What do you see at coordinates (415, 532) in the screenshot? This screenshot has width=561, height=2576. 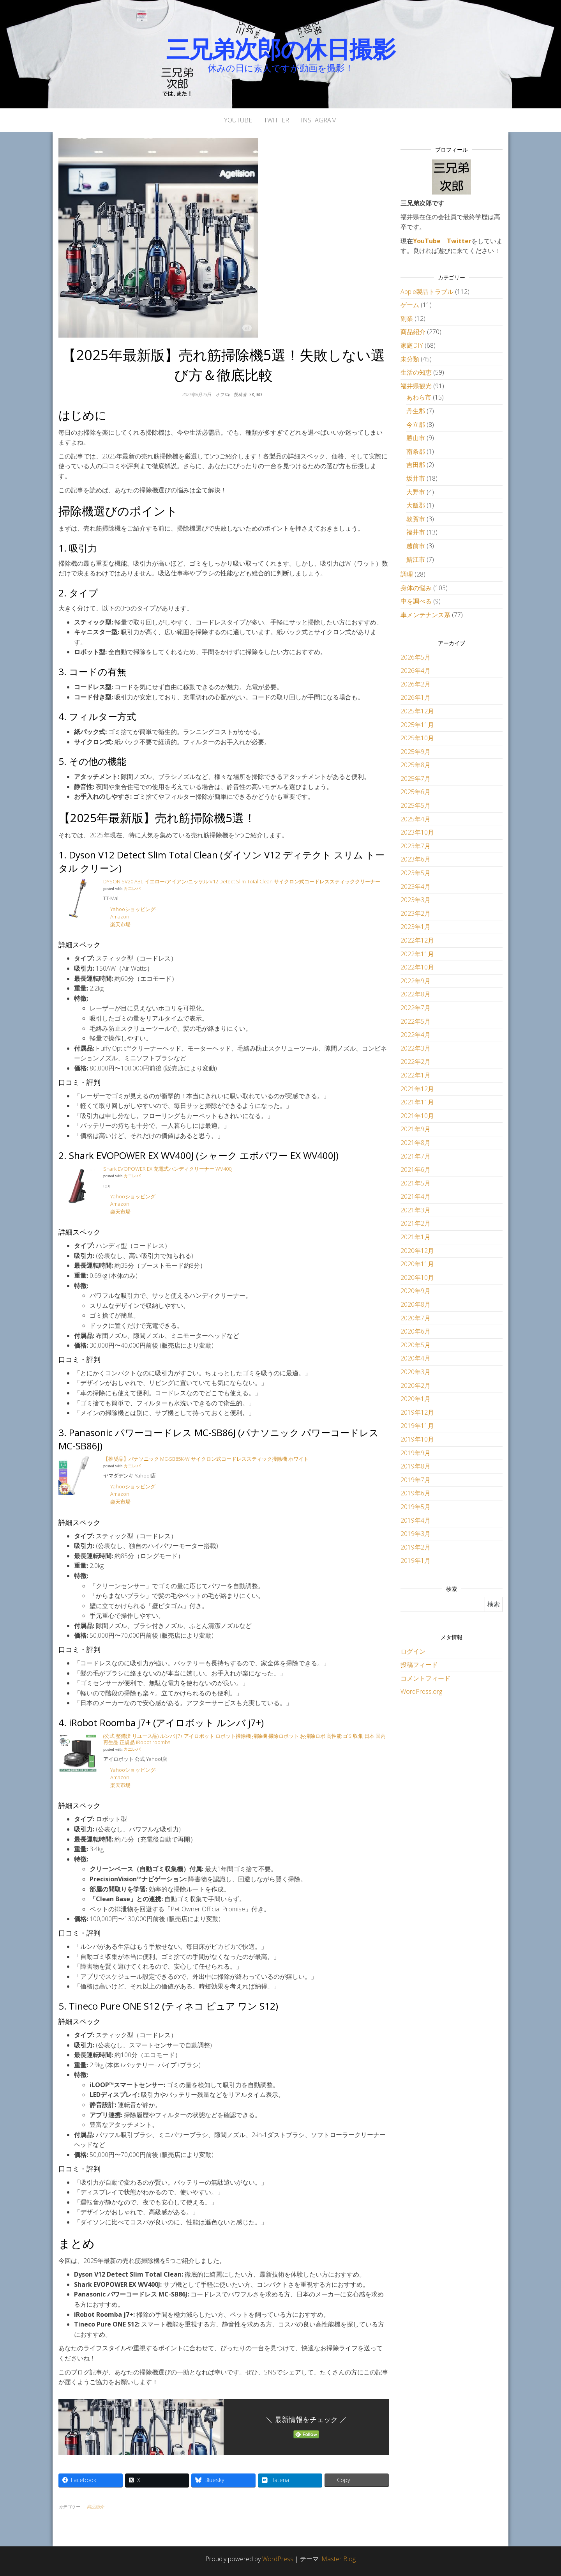 I see `福井市` at bounding box center [415, 532].